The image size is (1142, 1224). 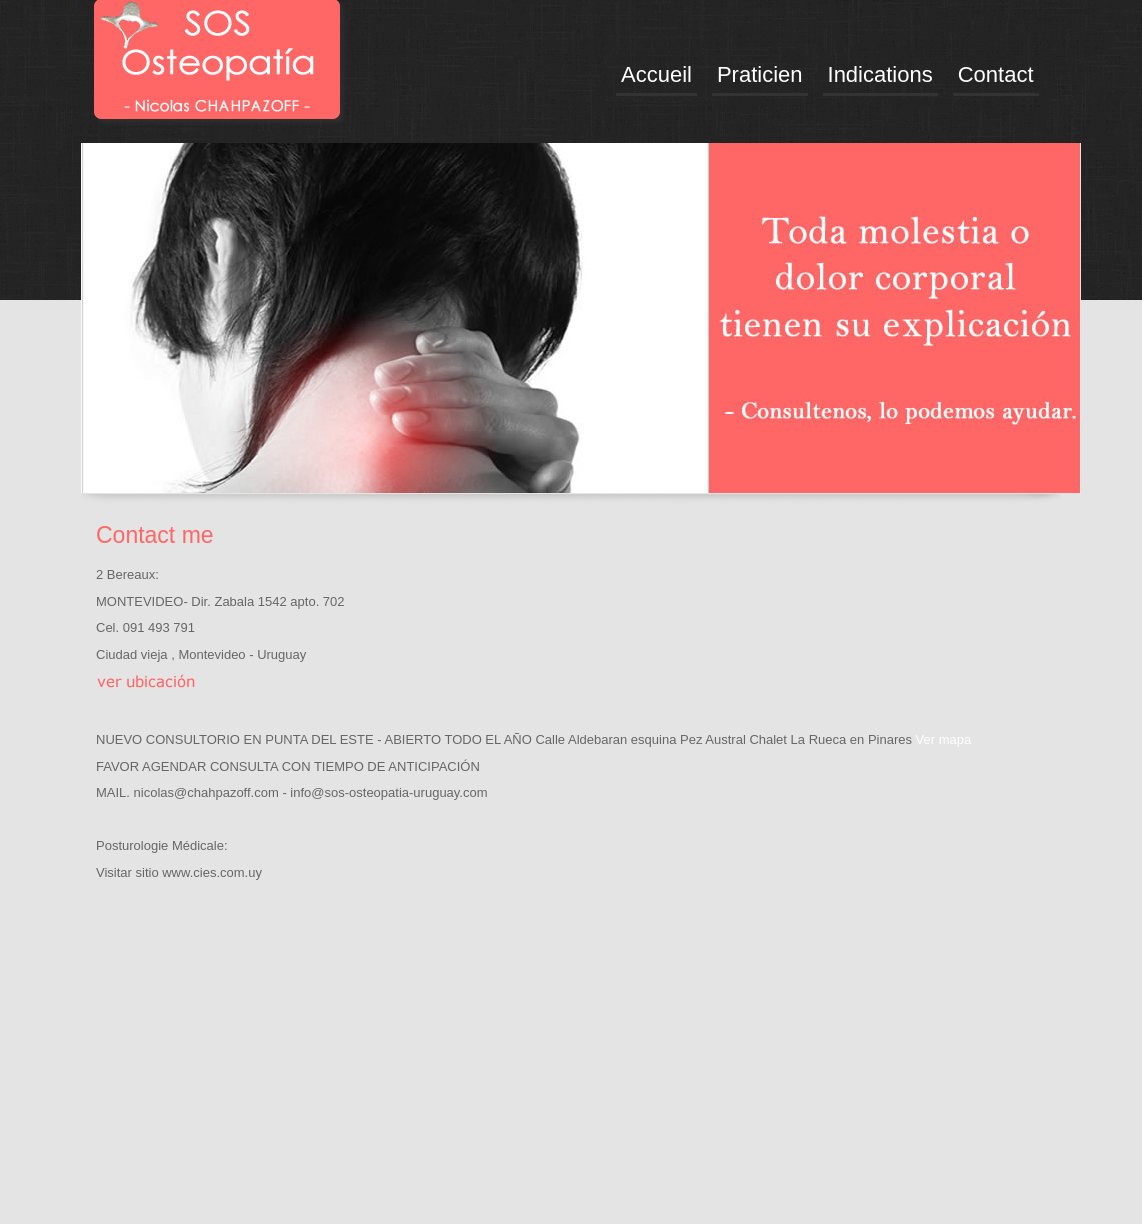 I want to click on Ver mapa, so click(x=944, y=739).